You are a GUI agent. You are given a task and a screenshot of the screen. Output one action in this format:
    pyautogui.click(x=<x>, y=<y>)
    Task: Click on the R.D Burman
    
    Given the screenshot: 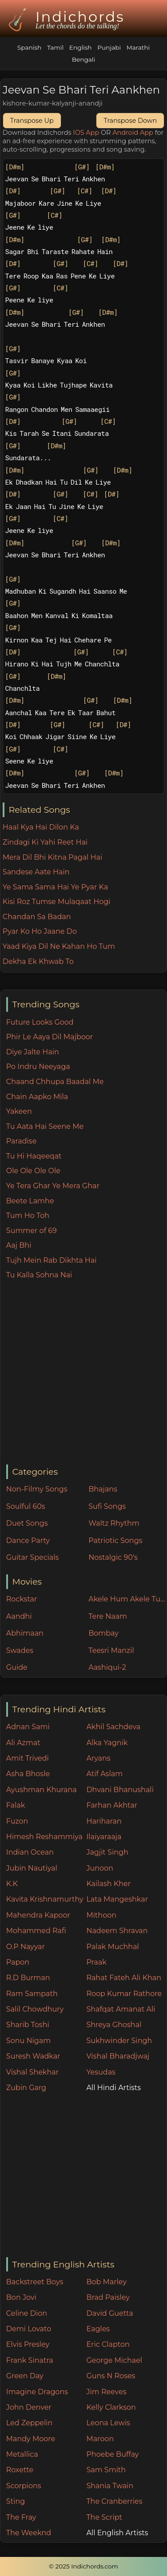 What is the action you would take?
    pyautogui.click(x=28, y=1977)
    